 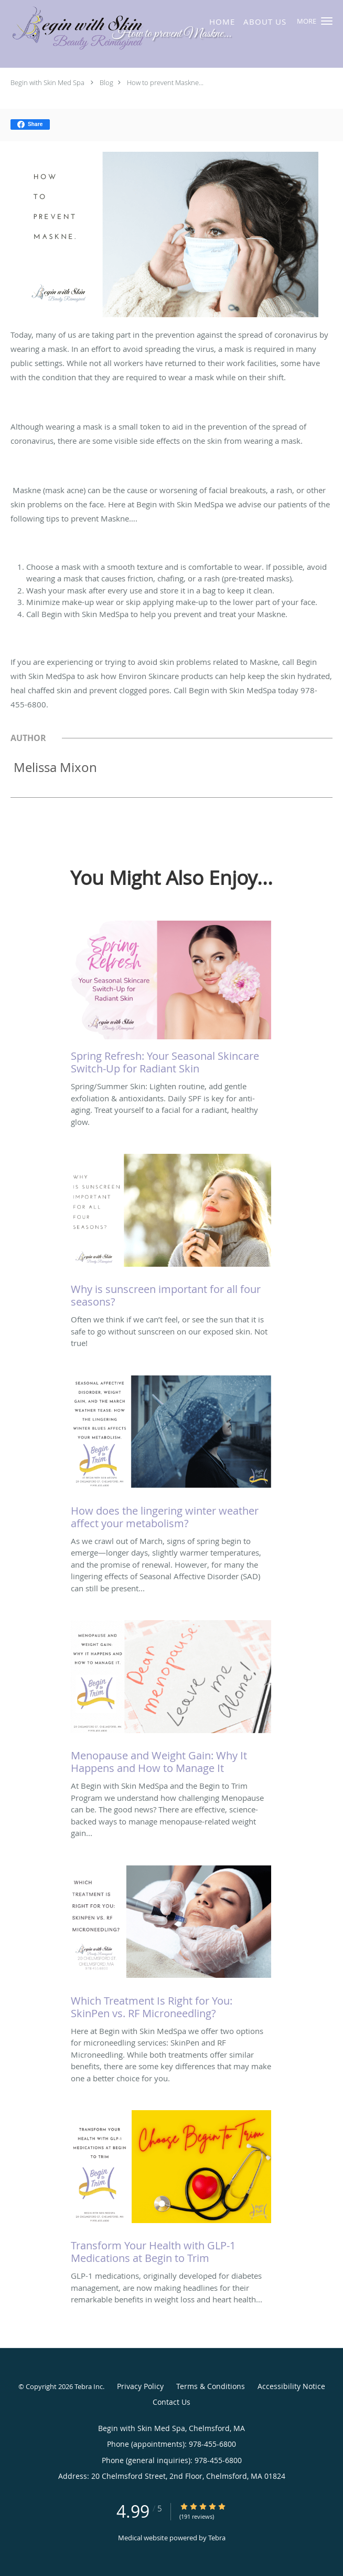 What do you see at coordinates (210, 2386) in the screenshot?
I see `Terms & Conditions` at bounding box center [210, 2386].